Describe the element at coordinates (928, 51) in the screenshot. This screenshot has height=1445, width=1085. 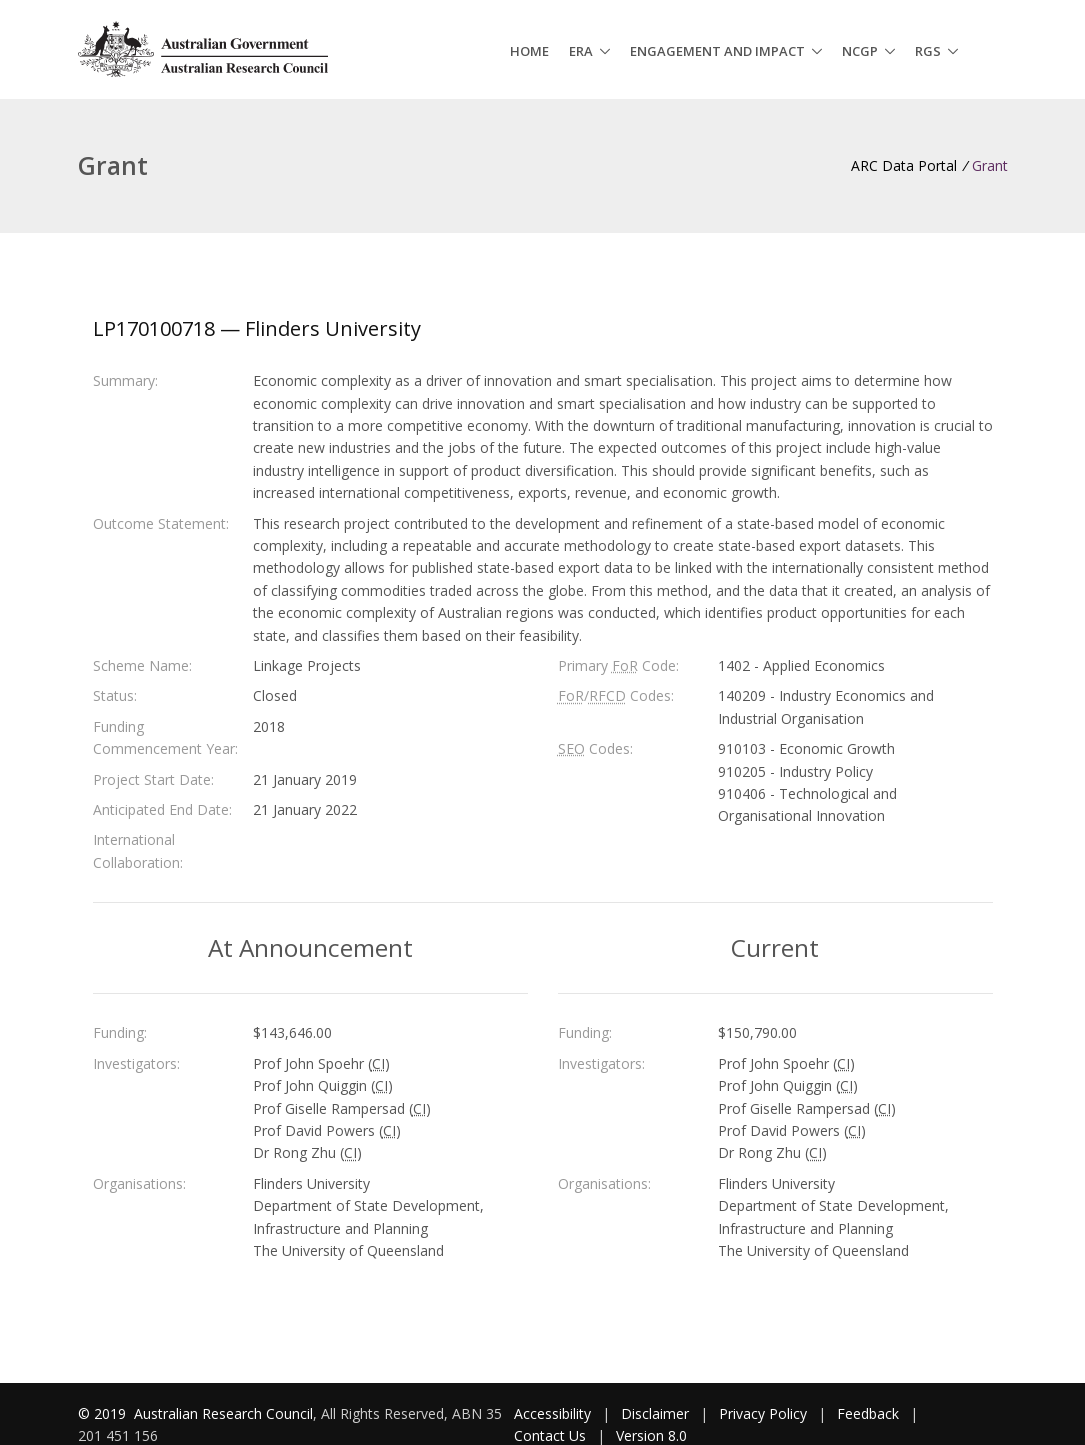
I see `RGS` at that location.